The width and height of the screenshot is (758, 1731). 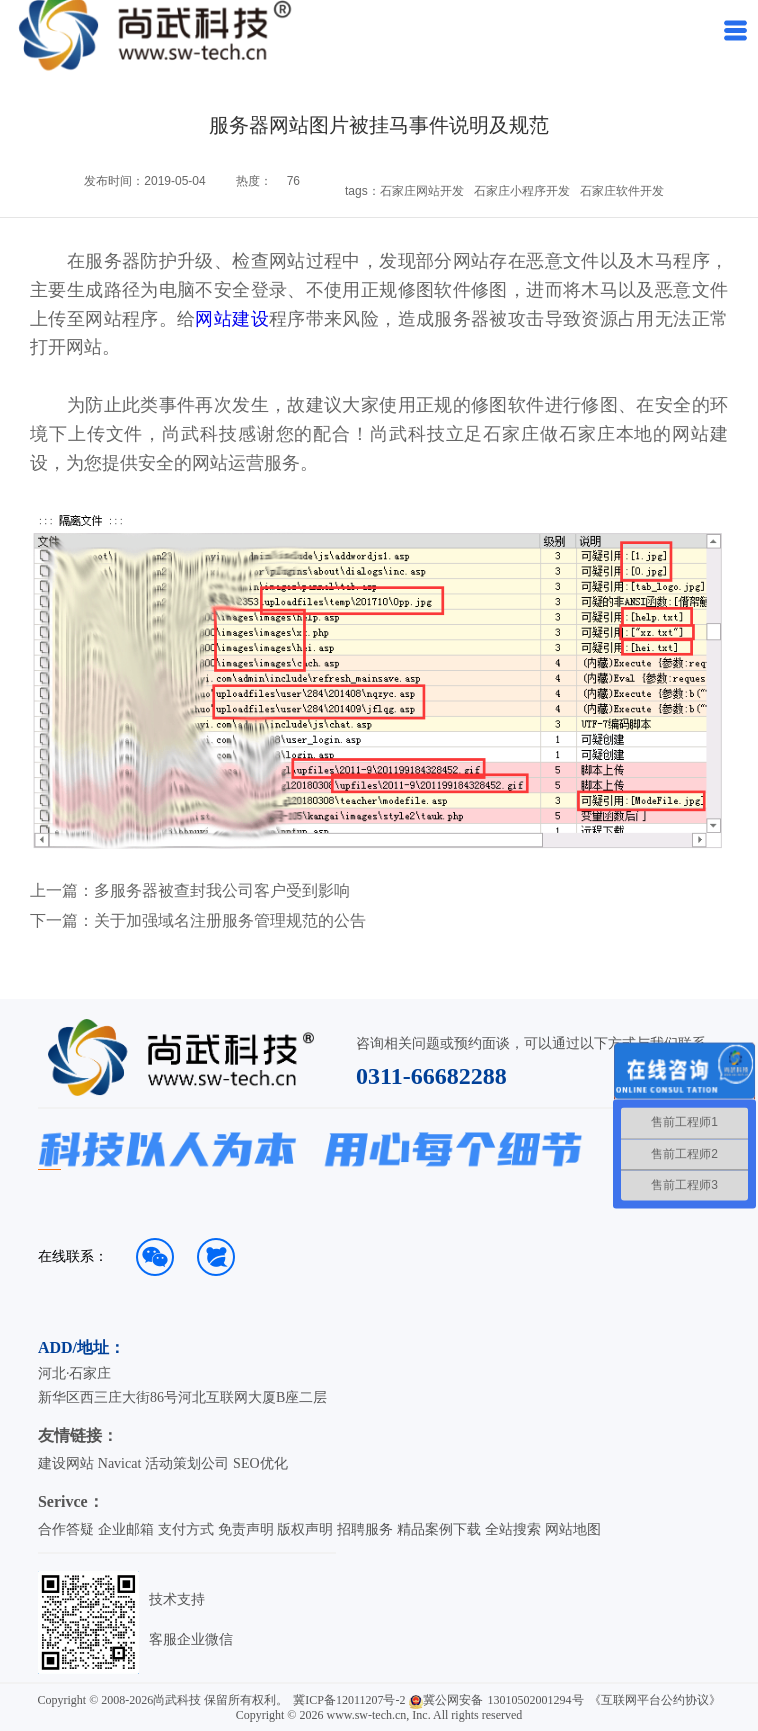 I want to click on 建设网站, so click(x=66, y=1463).